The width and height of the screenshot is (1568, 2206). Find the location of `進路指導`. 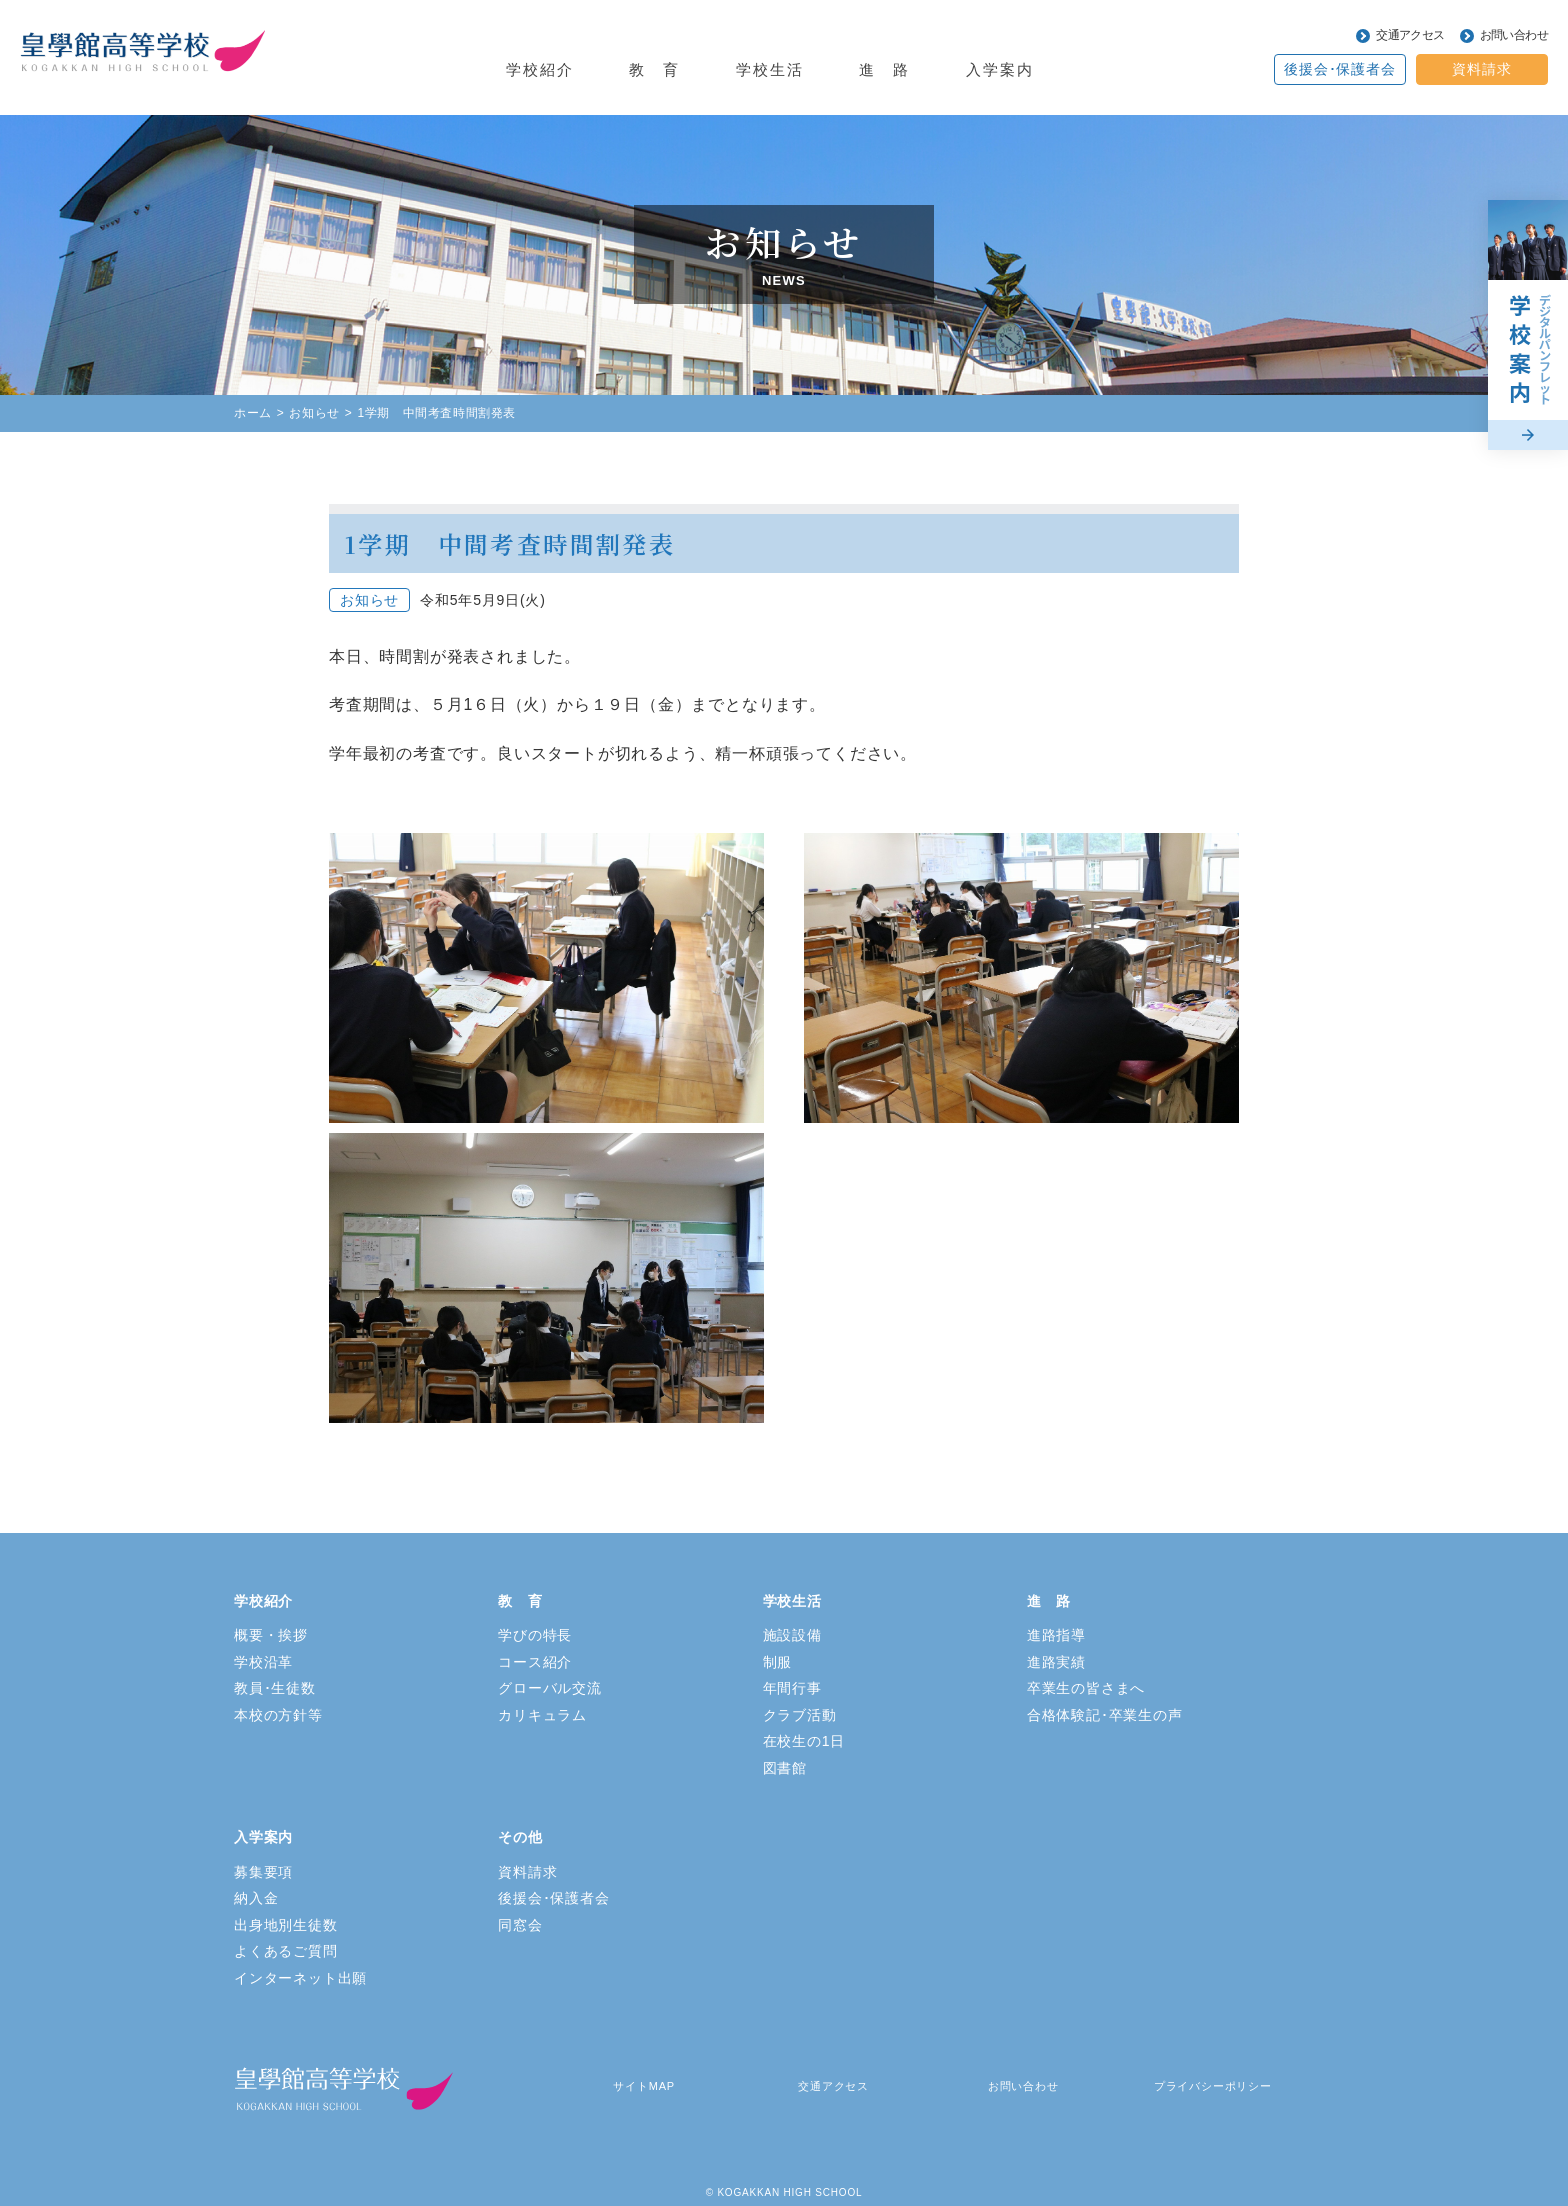

進路指導 is located at coordinates (1056, 1635).